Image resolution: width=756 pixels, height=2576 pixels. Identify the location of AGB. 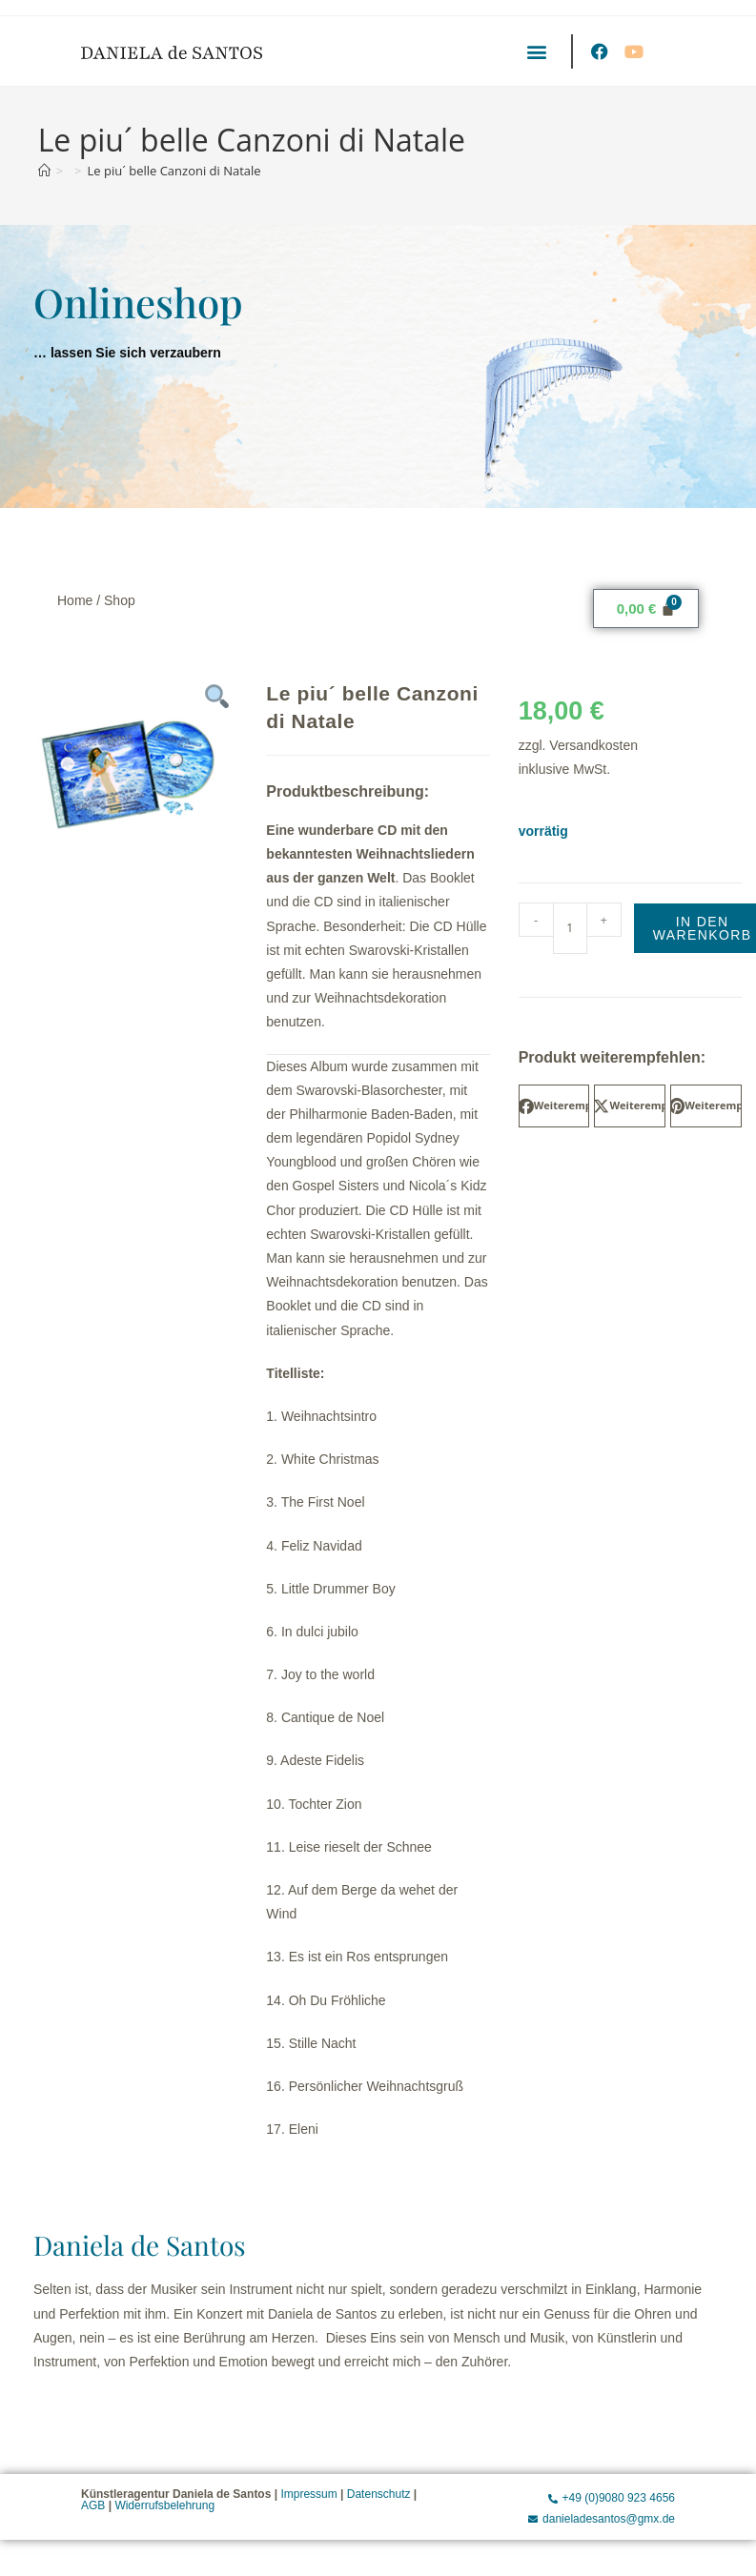
(93, 2505).